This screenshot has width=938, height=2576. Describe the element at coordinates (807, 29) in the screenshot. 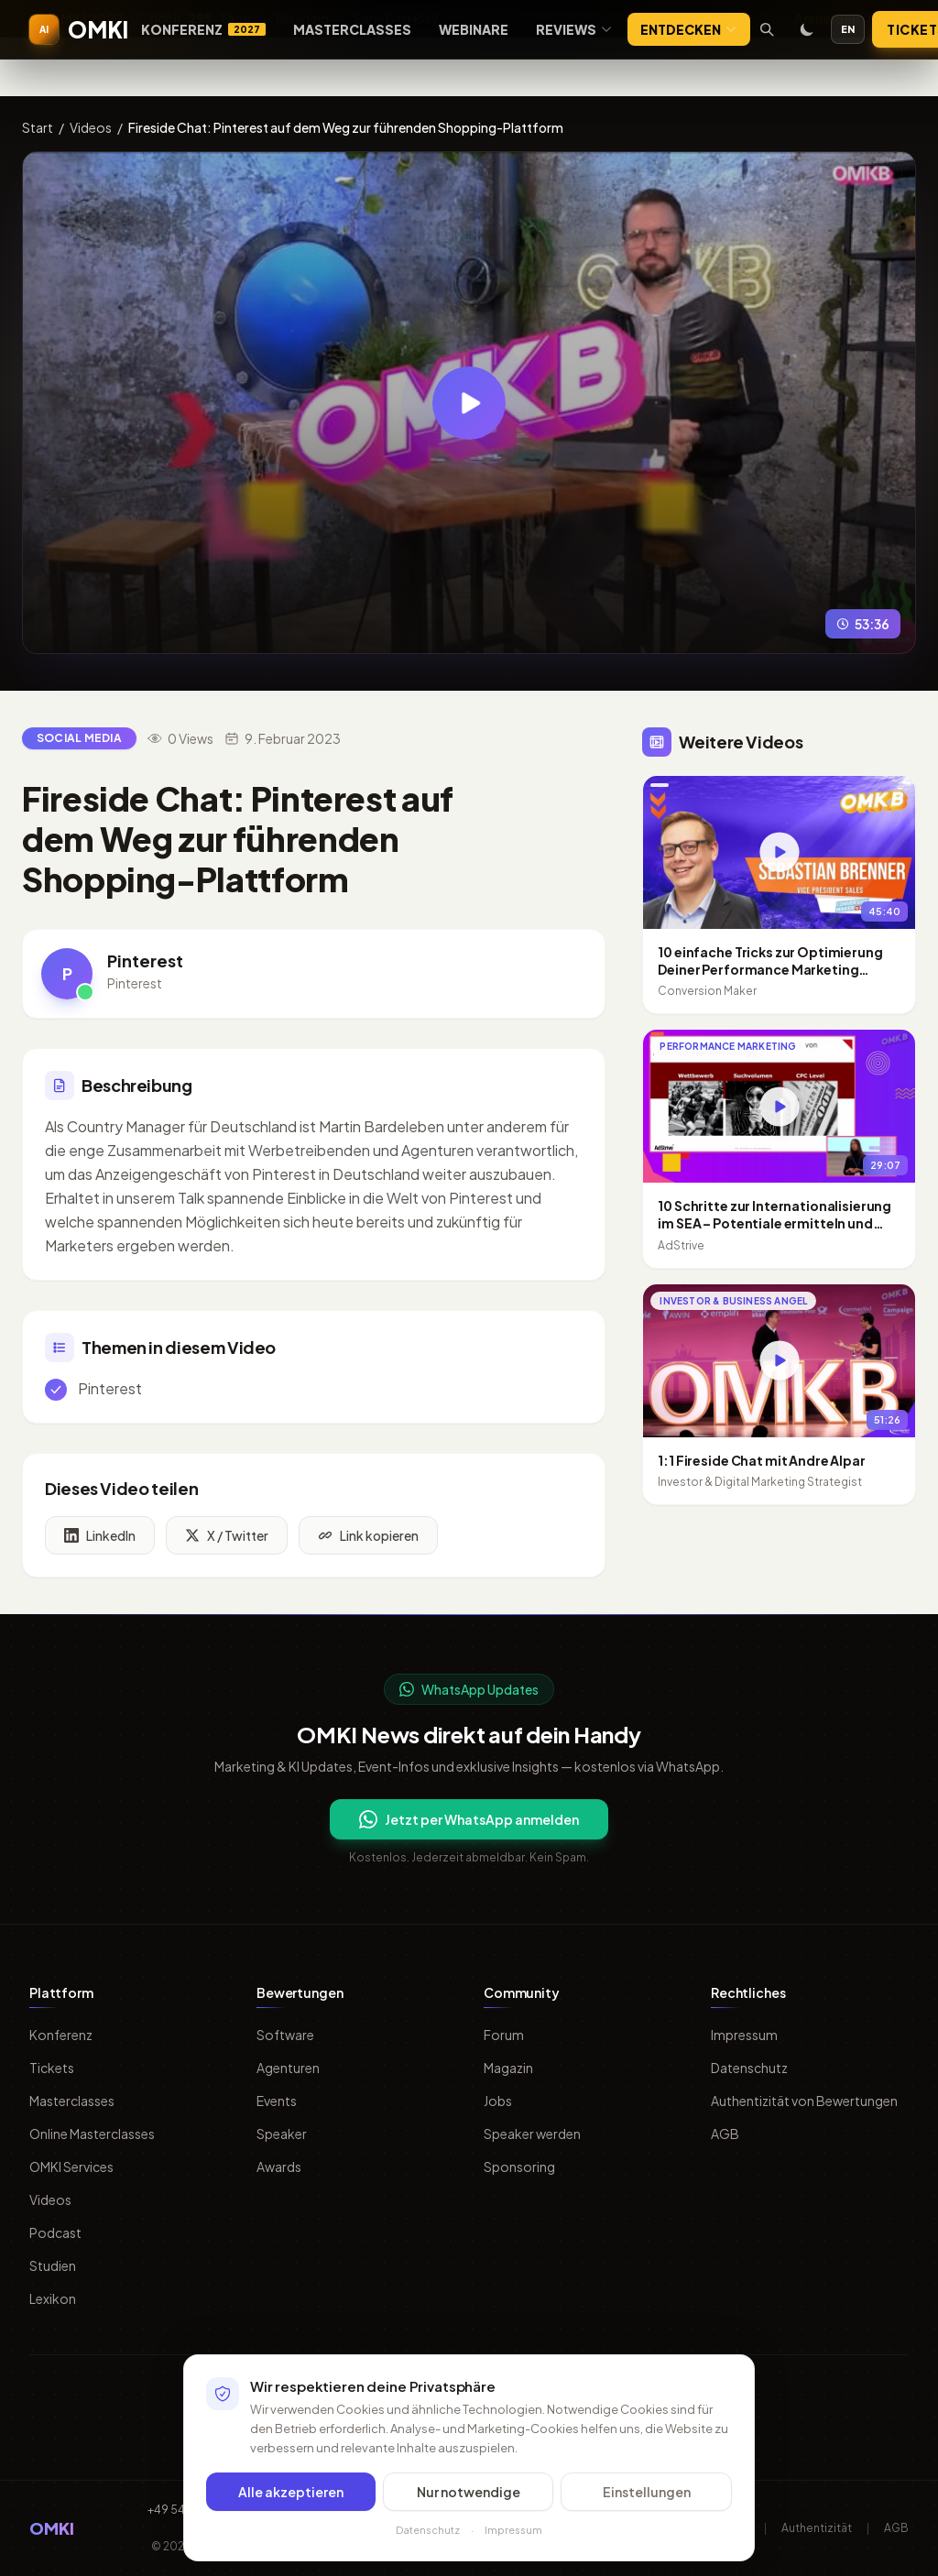

I see `[Toggle dark mode]` at that location.